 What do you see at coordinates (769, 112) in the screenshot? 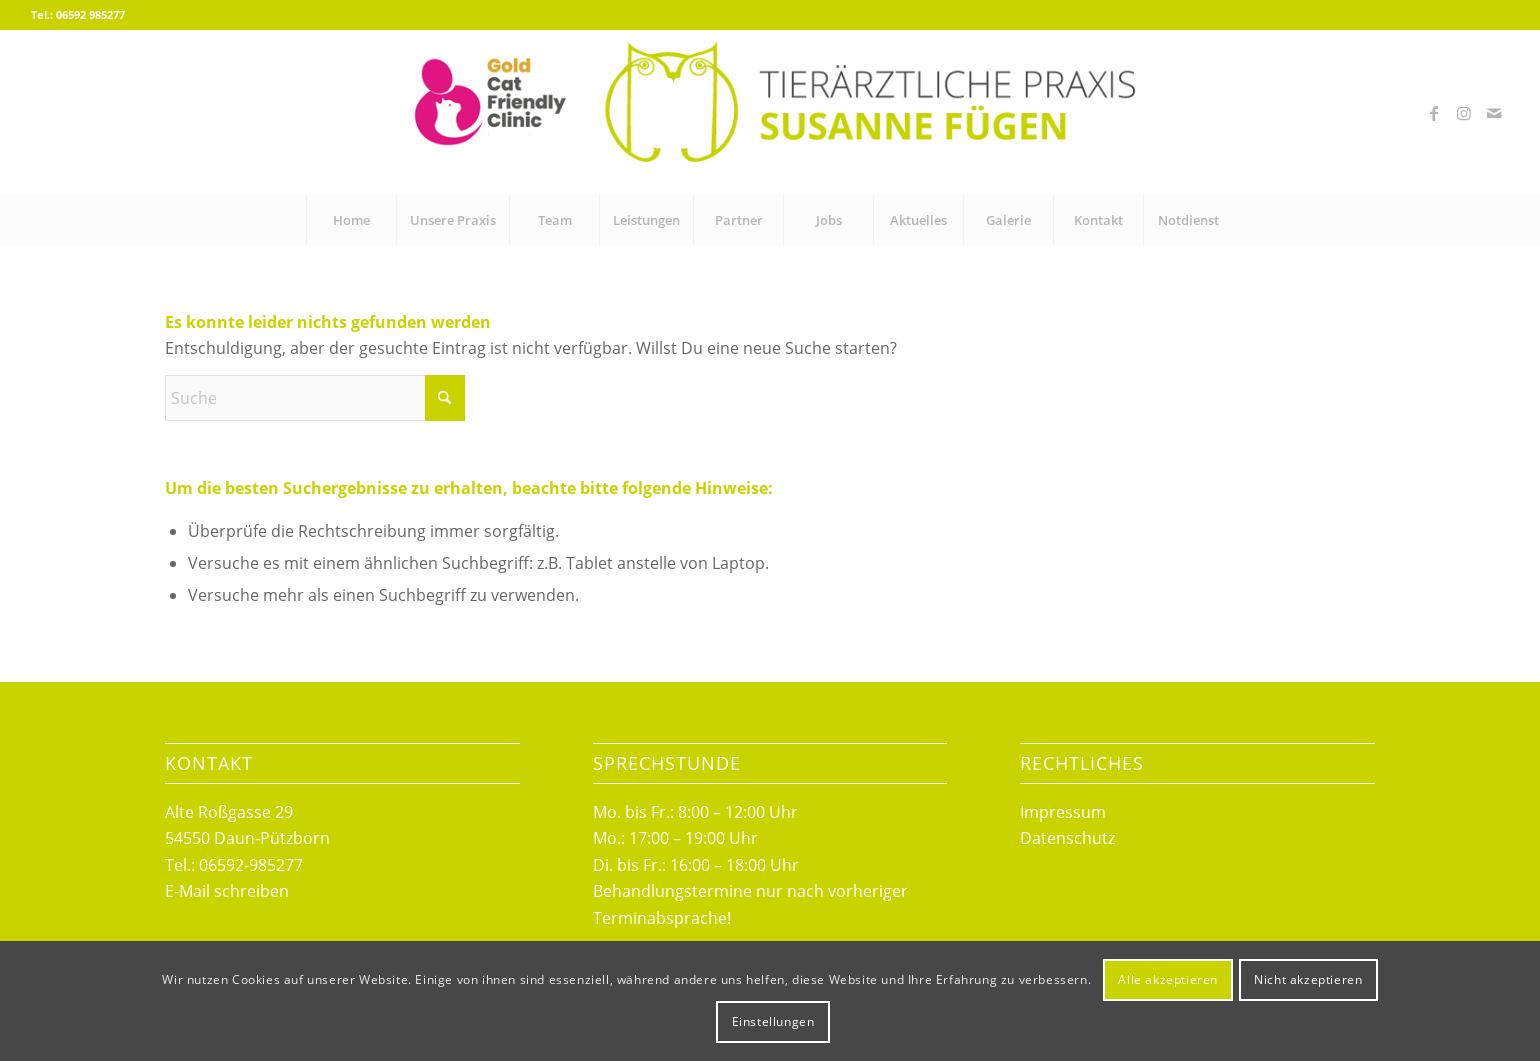
I see `[logo_fuegen_cat_friendly]` at bounding box center [769, 112].